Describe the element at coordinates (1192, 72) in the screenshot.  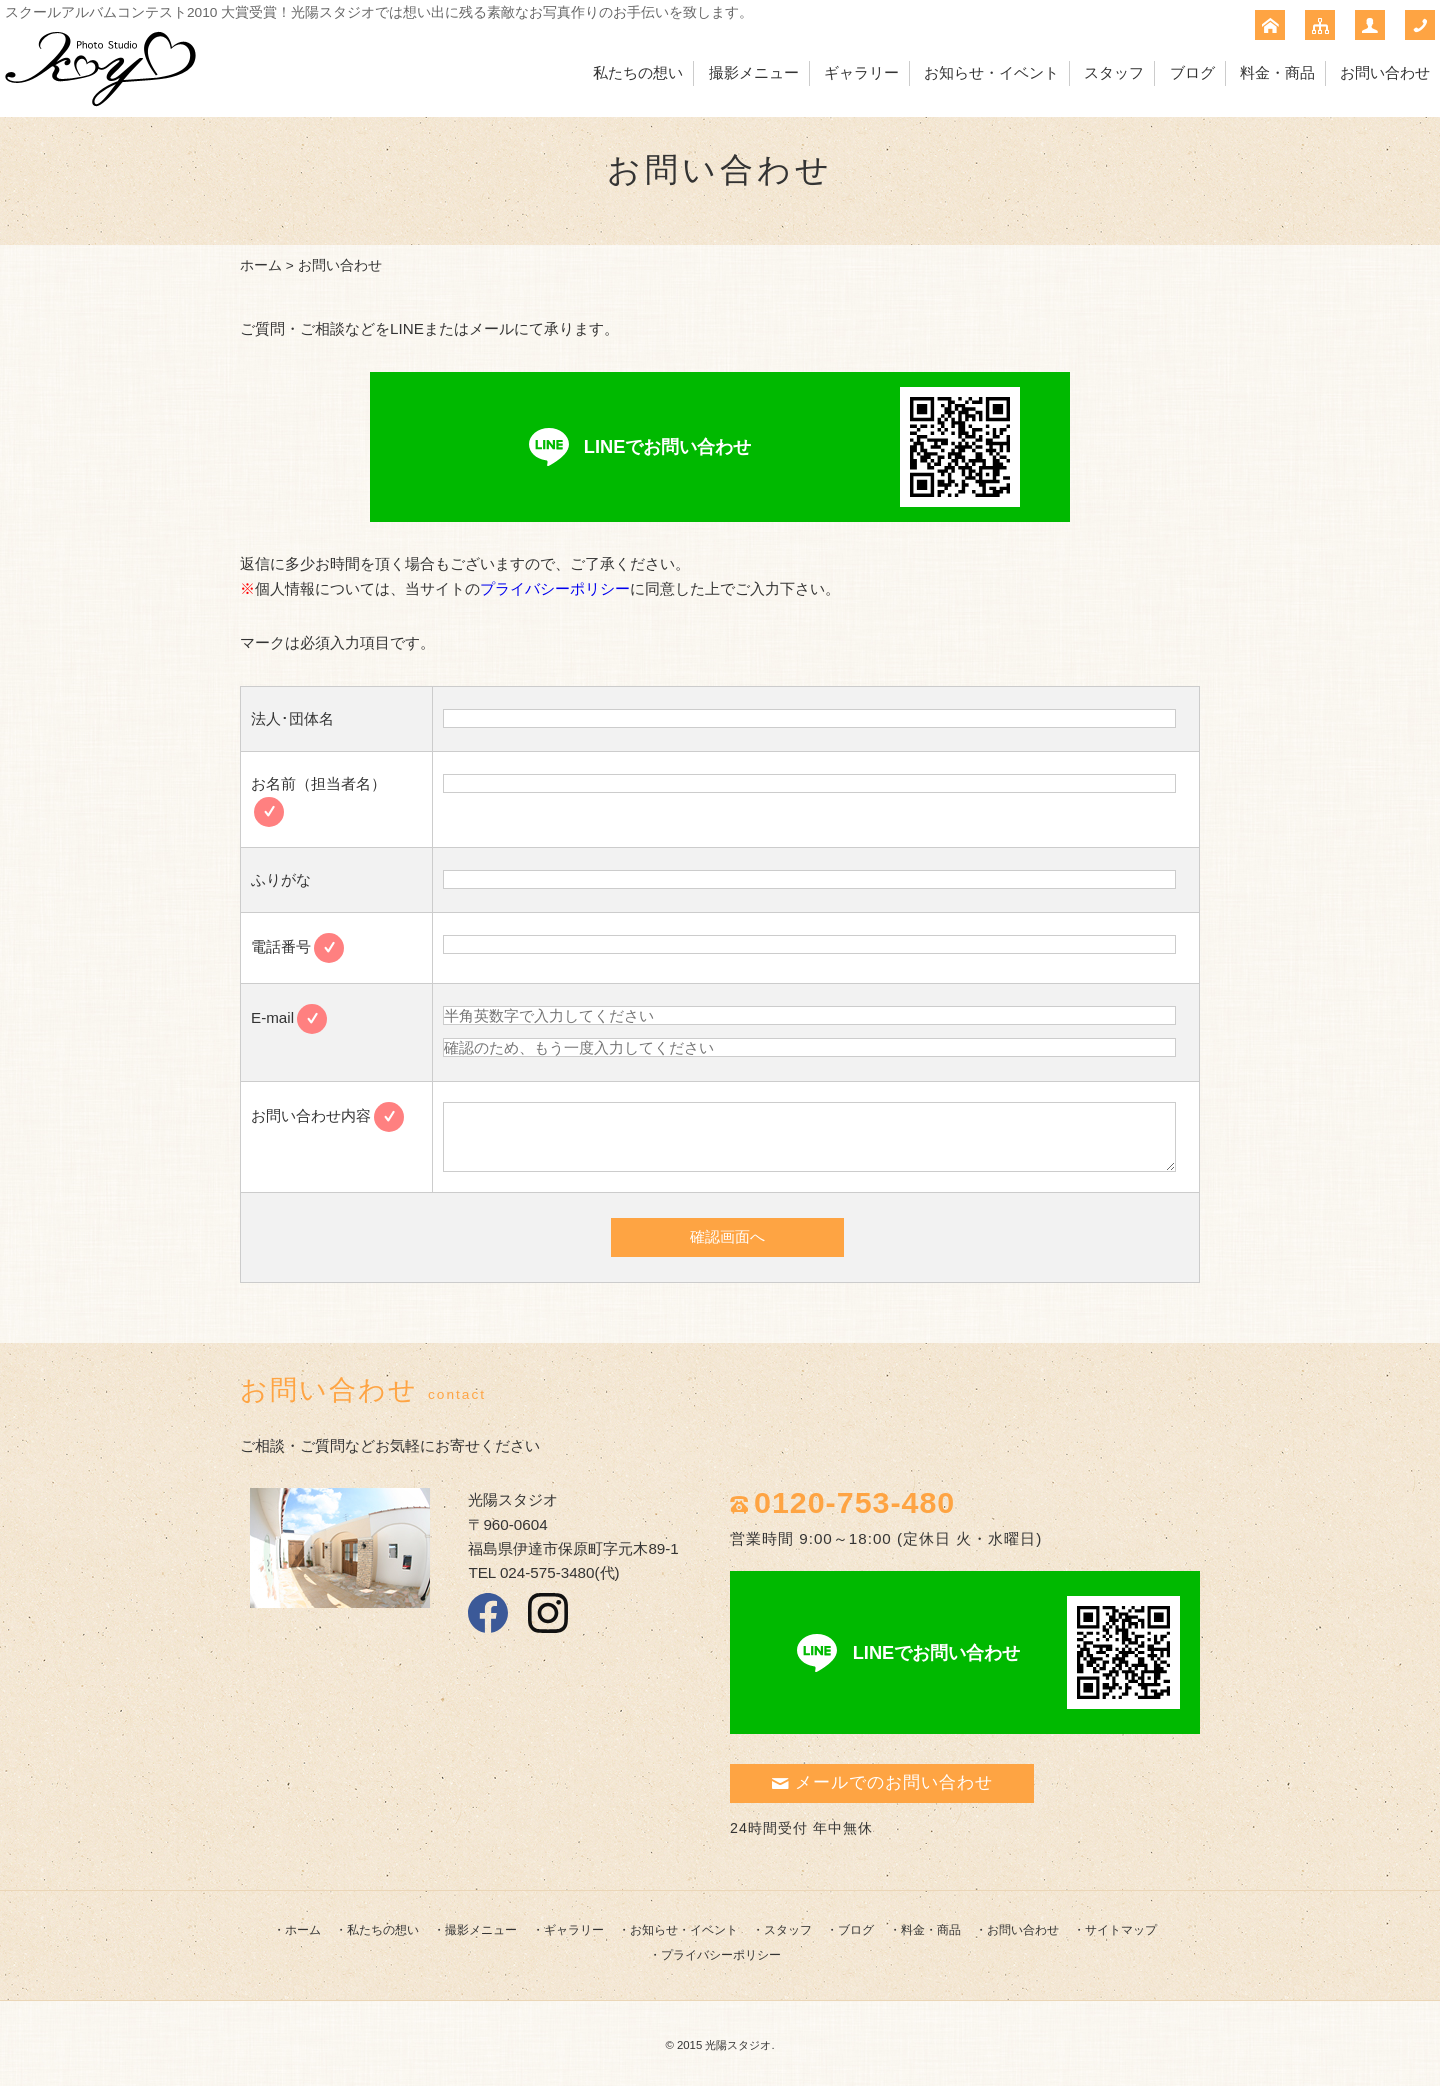
I see `ブログ` at that location.